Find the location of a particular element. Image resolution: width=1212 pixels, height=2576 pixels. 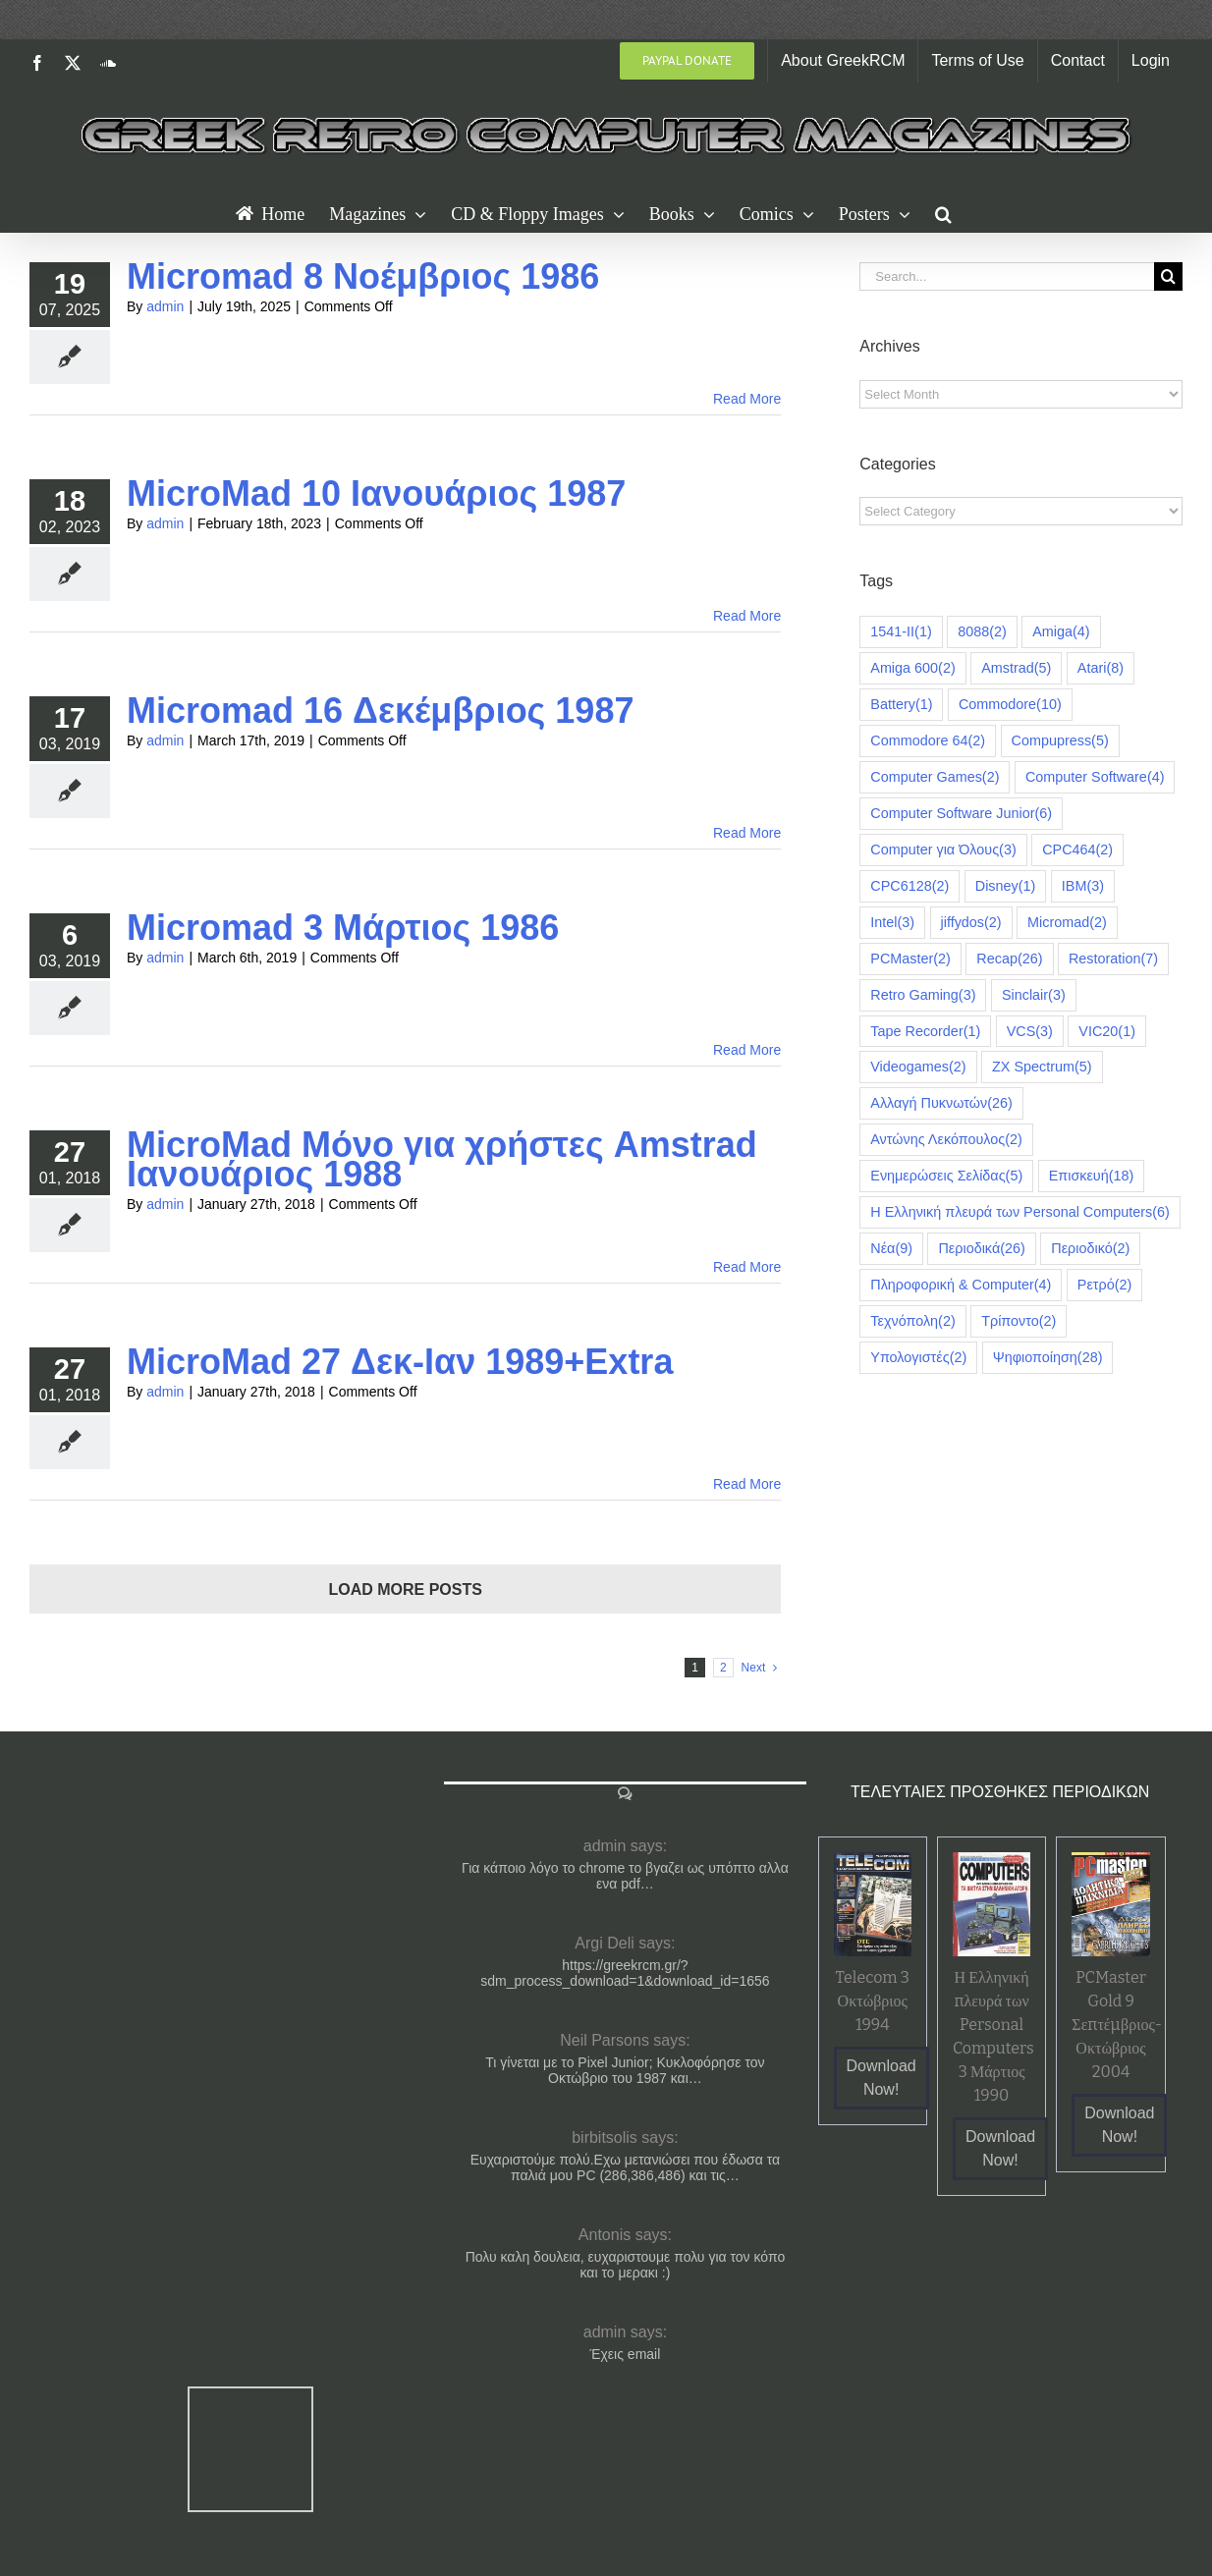

Read More [More on Micromad 3 Μάρτιος 1986] is located at coordinates (747, 1050).